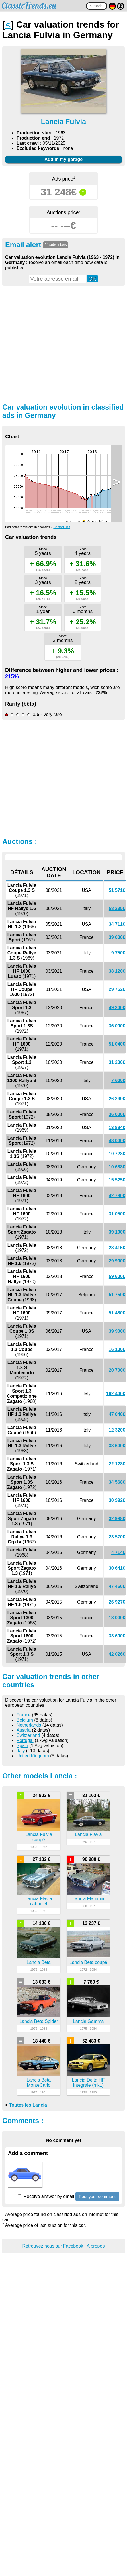  What do you see at coordinates (117, 1654) in the screenshot?
I see `42 026€` at bounding box center [117, 1654].